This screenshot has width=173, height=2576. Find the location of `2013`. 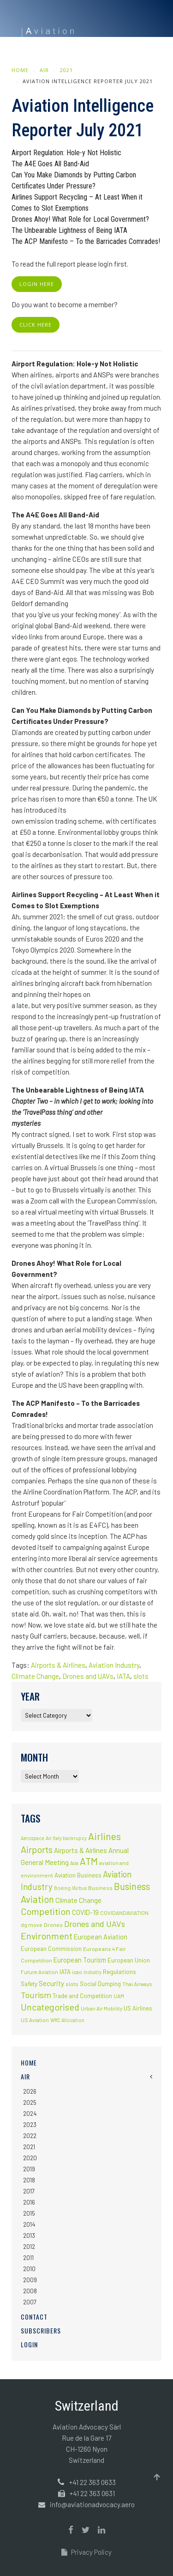

2013 is located at coordinates (29, 2235).